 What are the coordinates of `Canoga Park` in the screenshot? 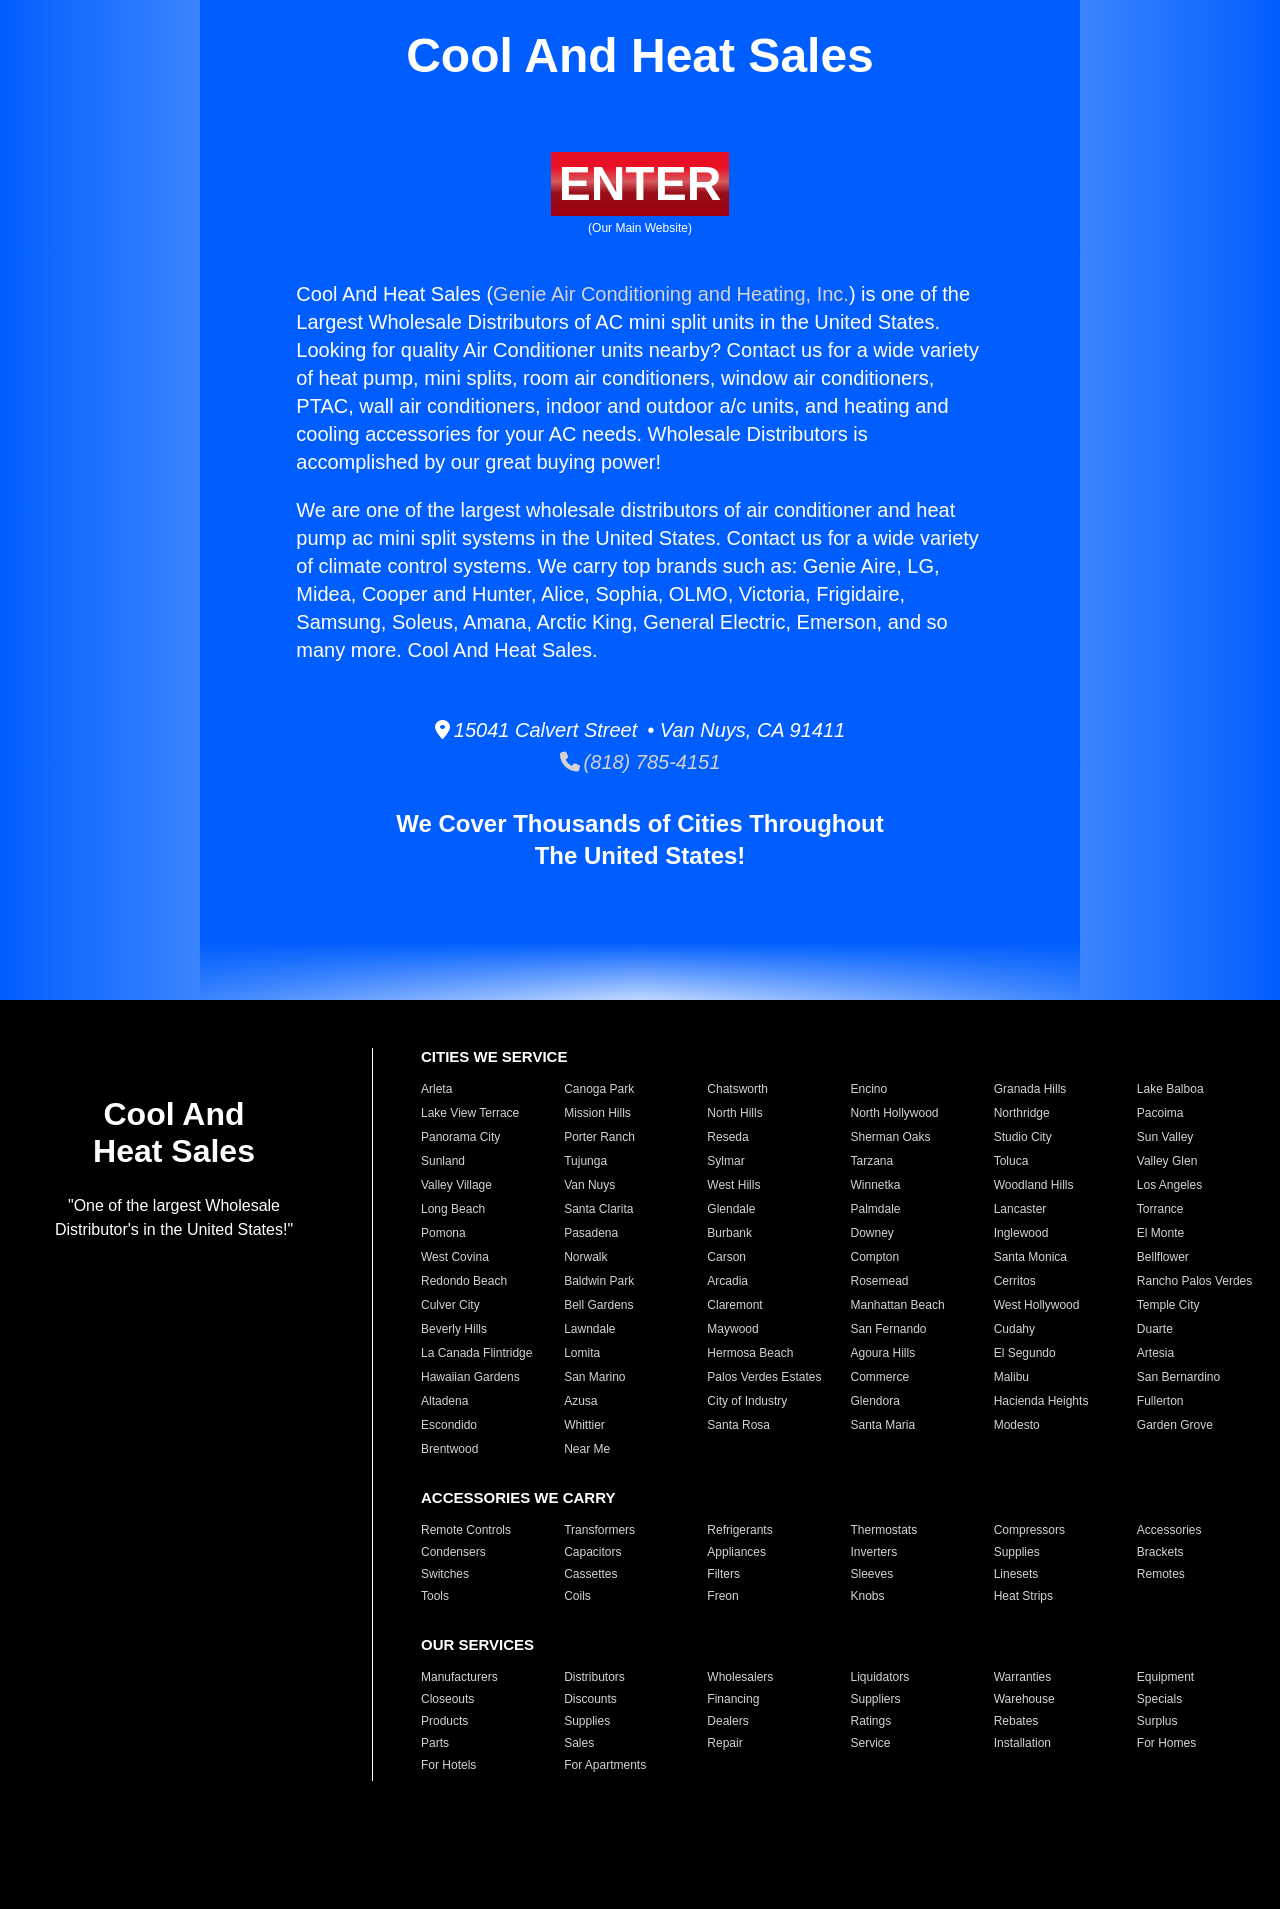 It's located at (599, 1089).